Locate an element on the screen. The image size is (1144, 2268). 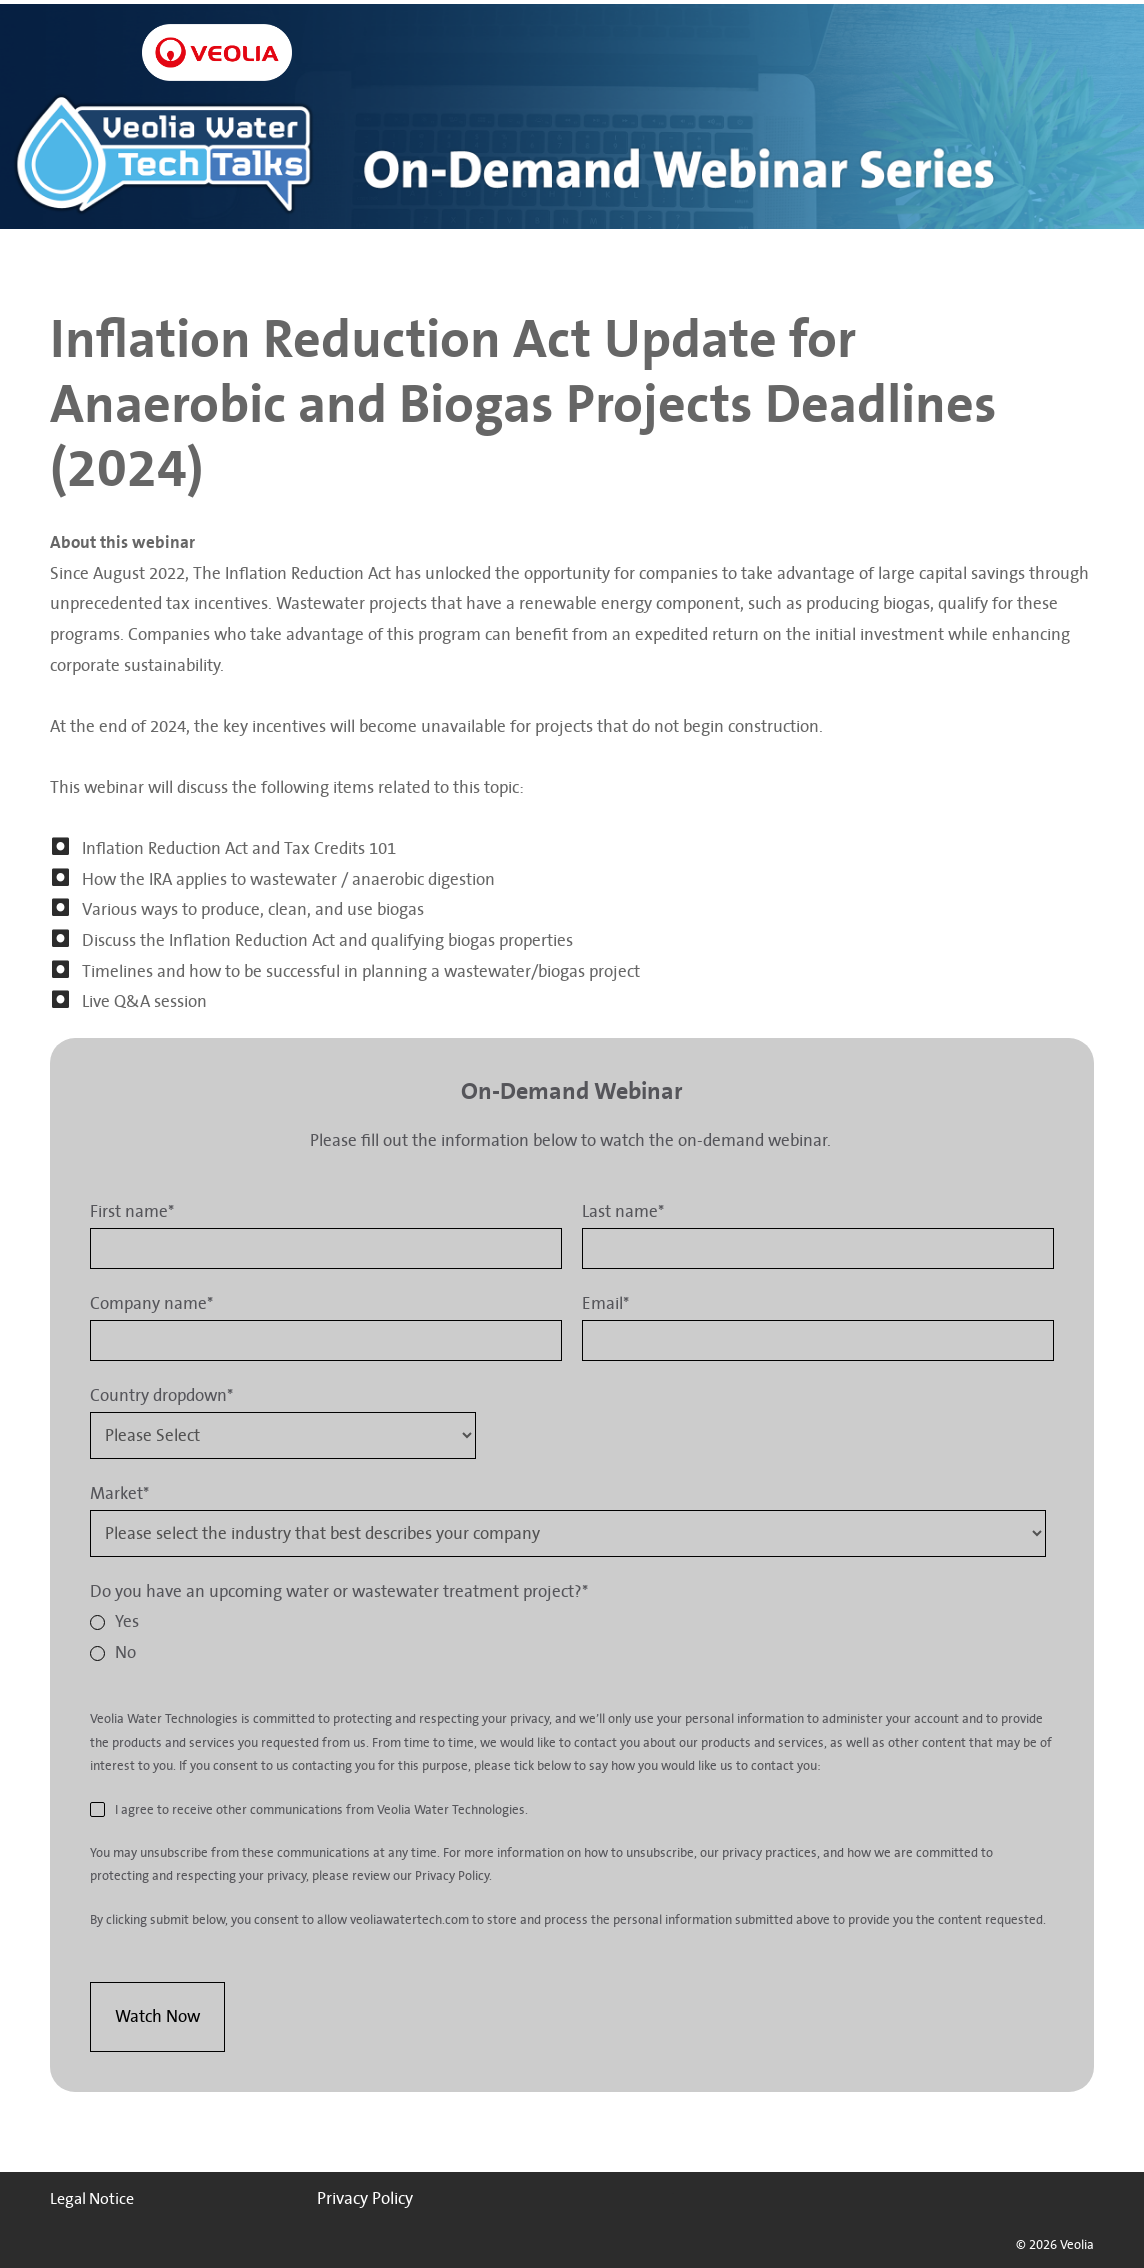
[radio] is located at coordinates (568, 1622).